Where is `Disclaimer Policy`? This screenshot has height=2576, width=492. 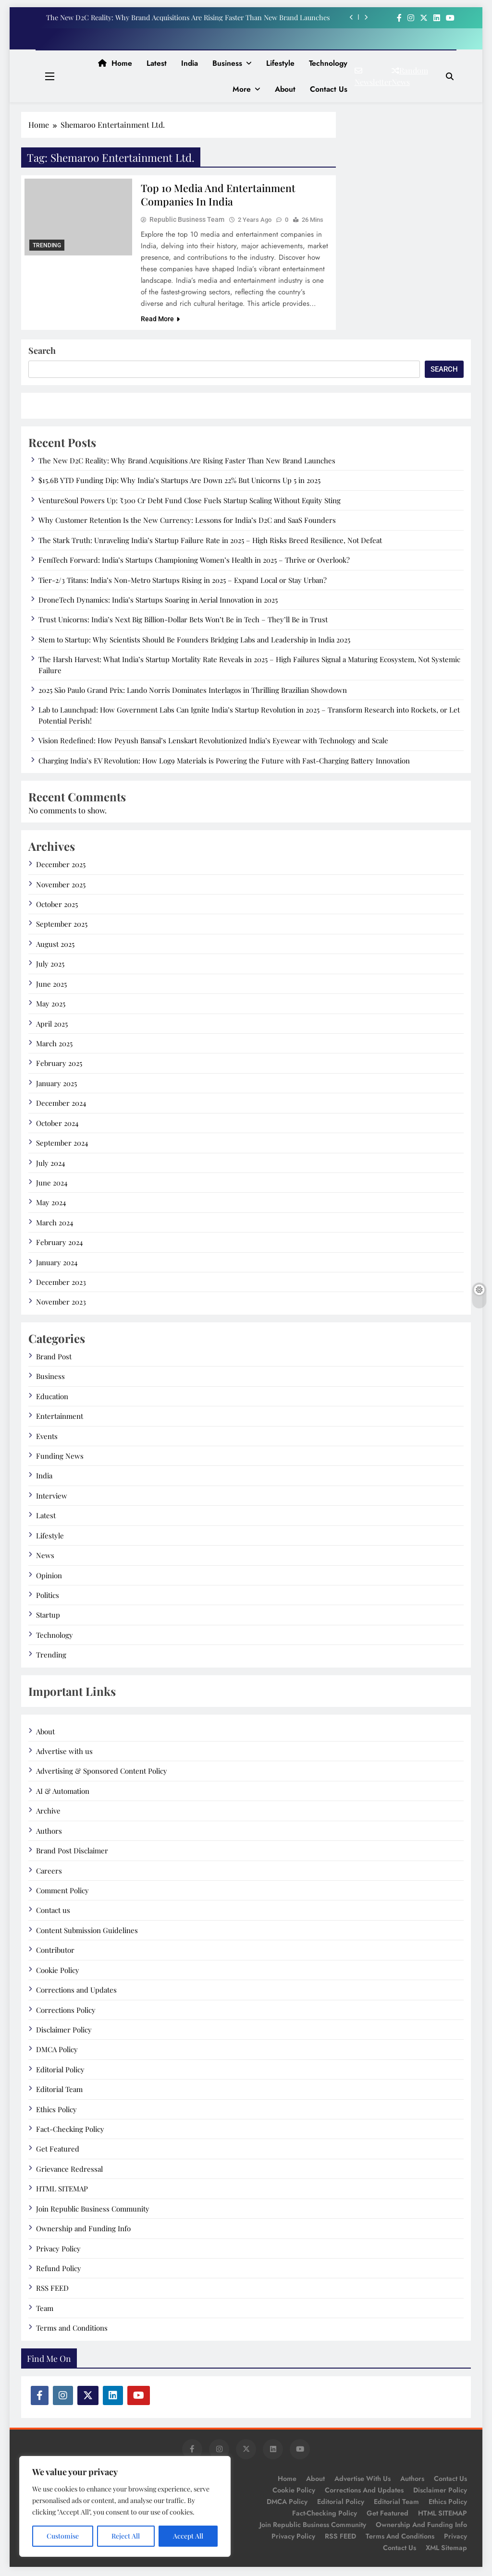 Disclaimer Policy is located at coordinates (64, 2031).